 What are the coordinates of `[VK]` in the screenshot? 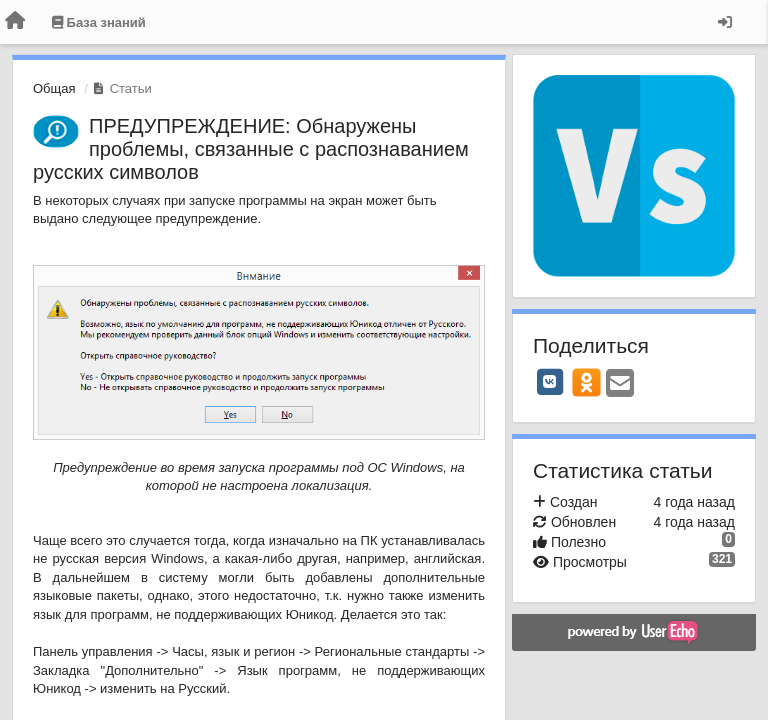 It's located at (550, 382).